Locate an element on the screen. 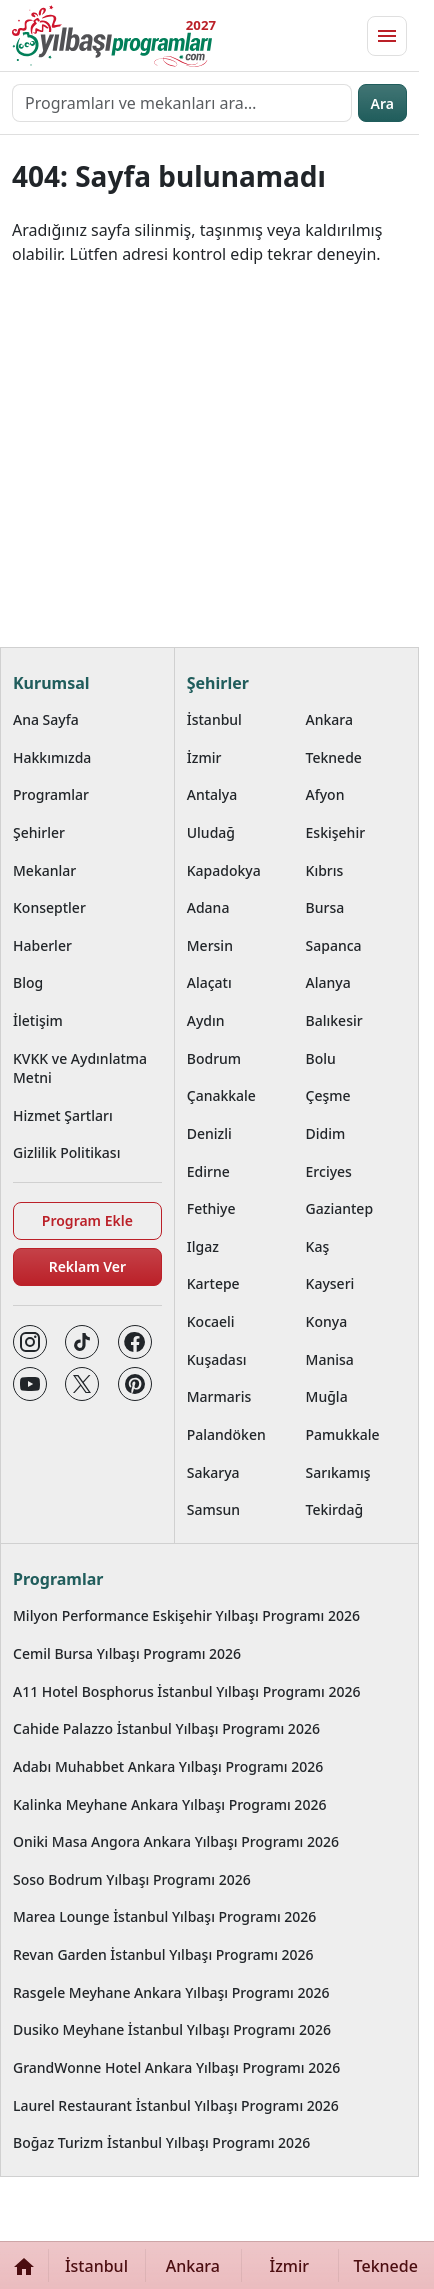  [Programları ve mekanları ara…] is located at coordinates (182, 103).